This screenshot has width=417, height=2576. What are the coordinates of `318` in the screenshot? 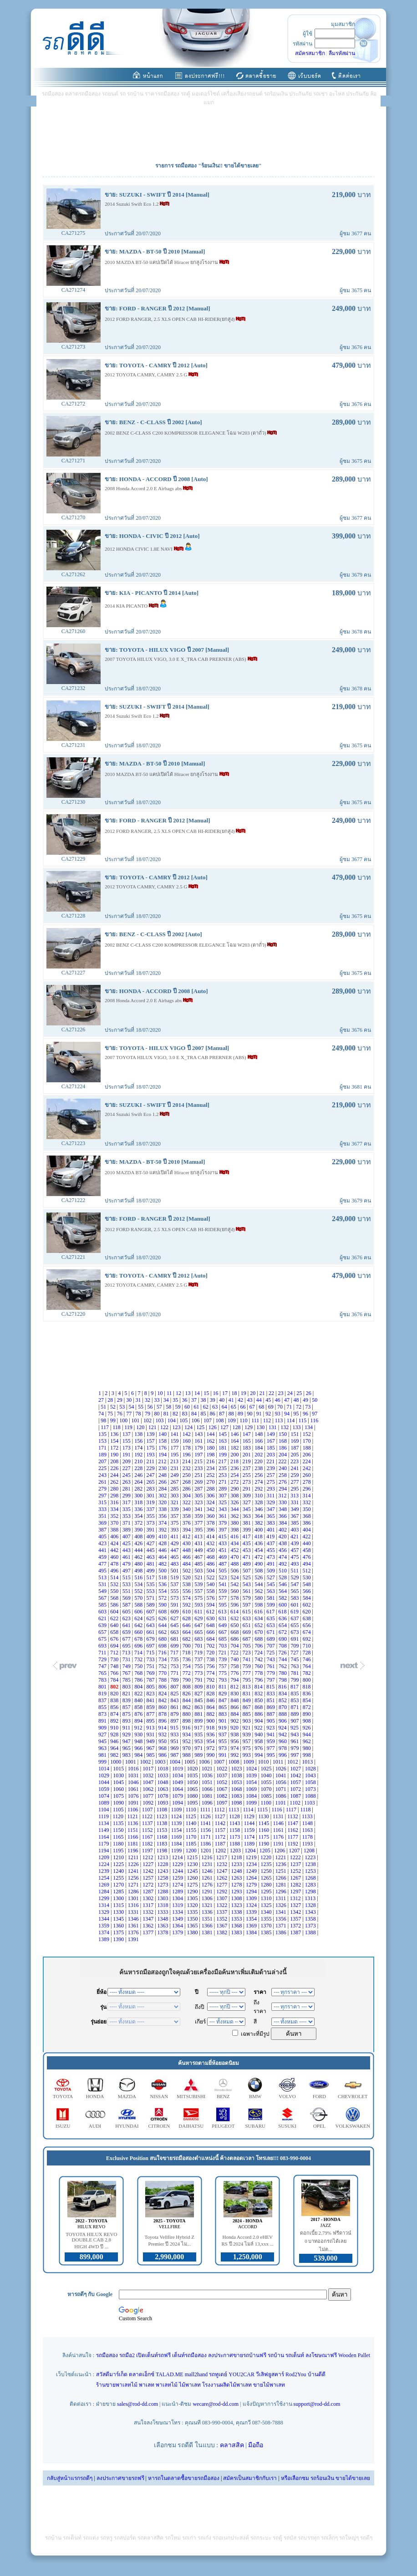 It's located at (139, 1502).